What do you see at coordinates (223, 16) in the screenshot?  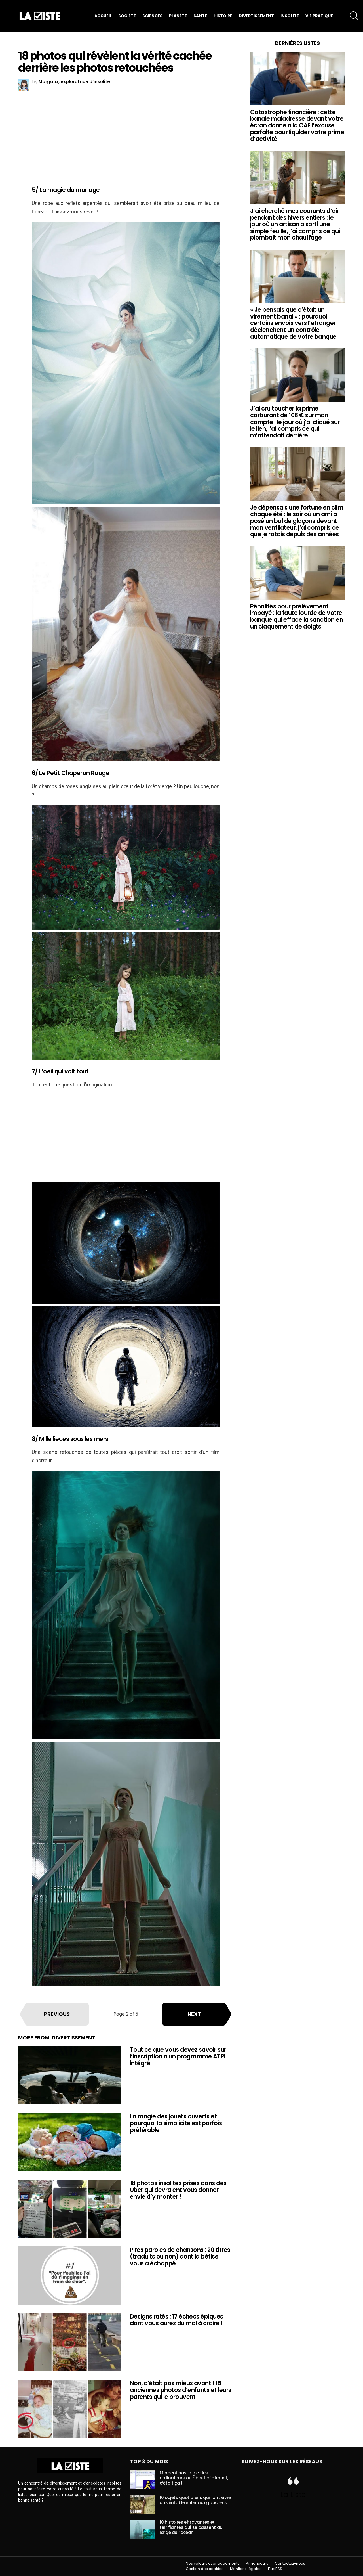 I see `Histoire` at bounding box center [223, 16].